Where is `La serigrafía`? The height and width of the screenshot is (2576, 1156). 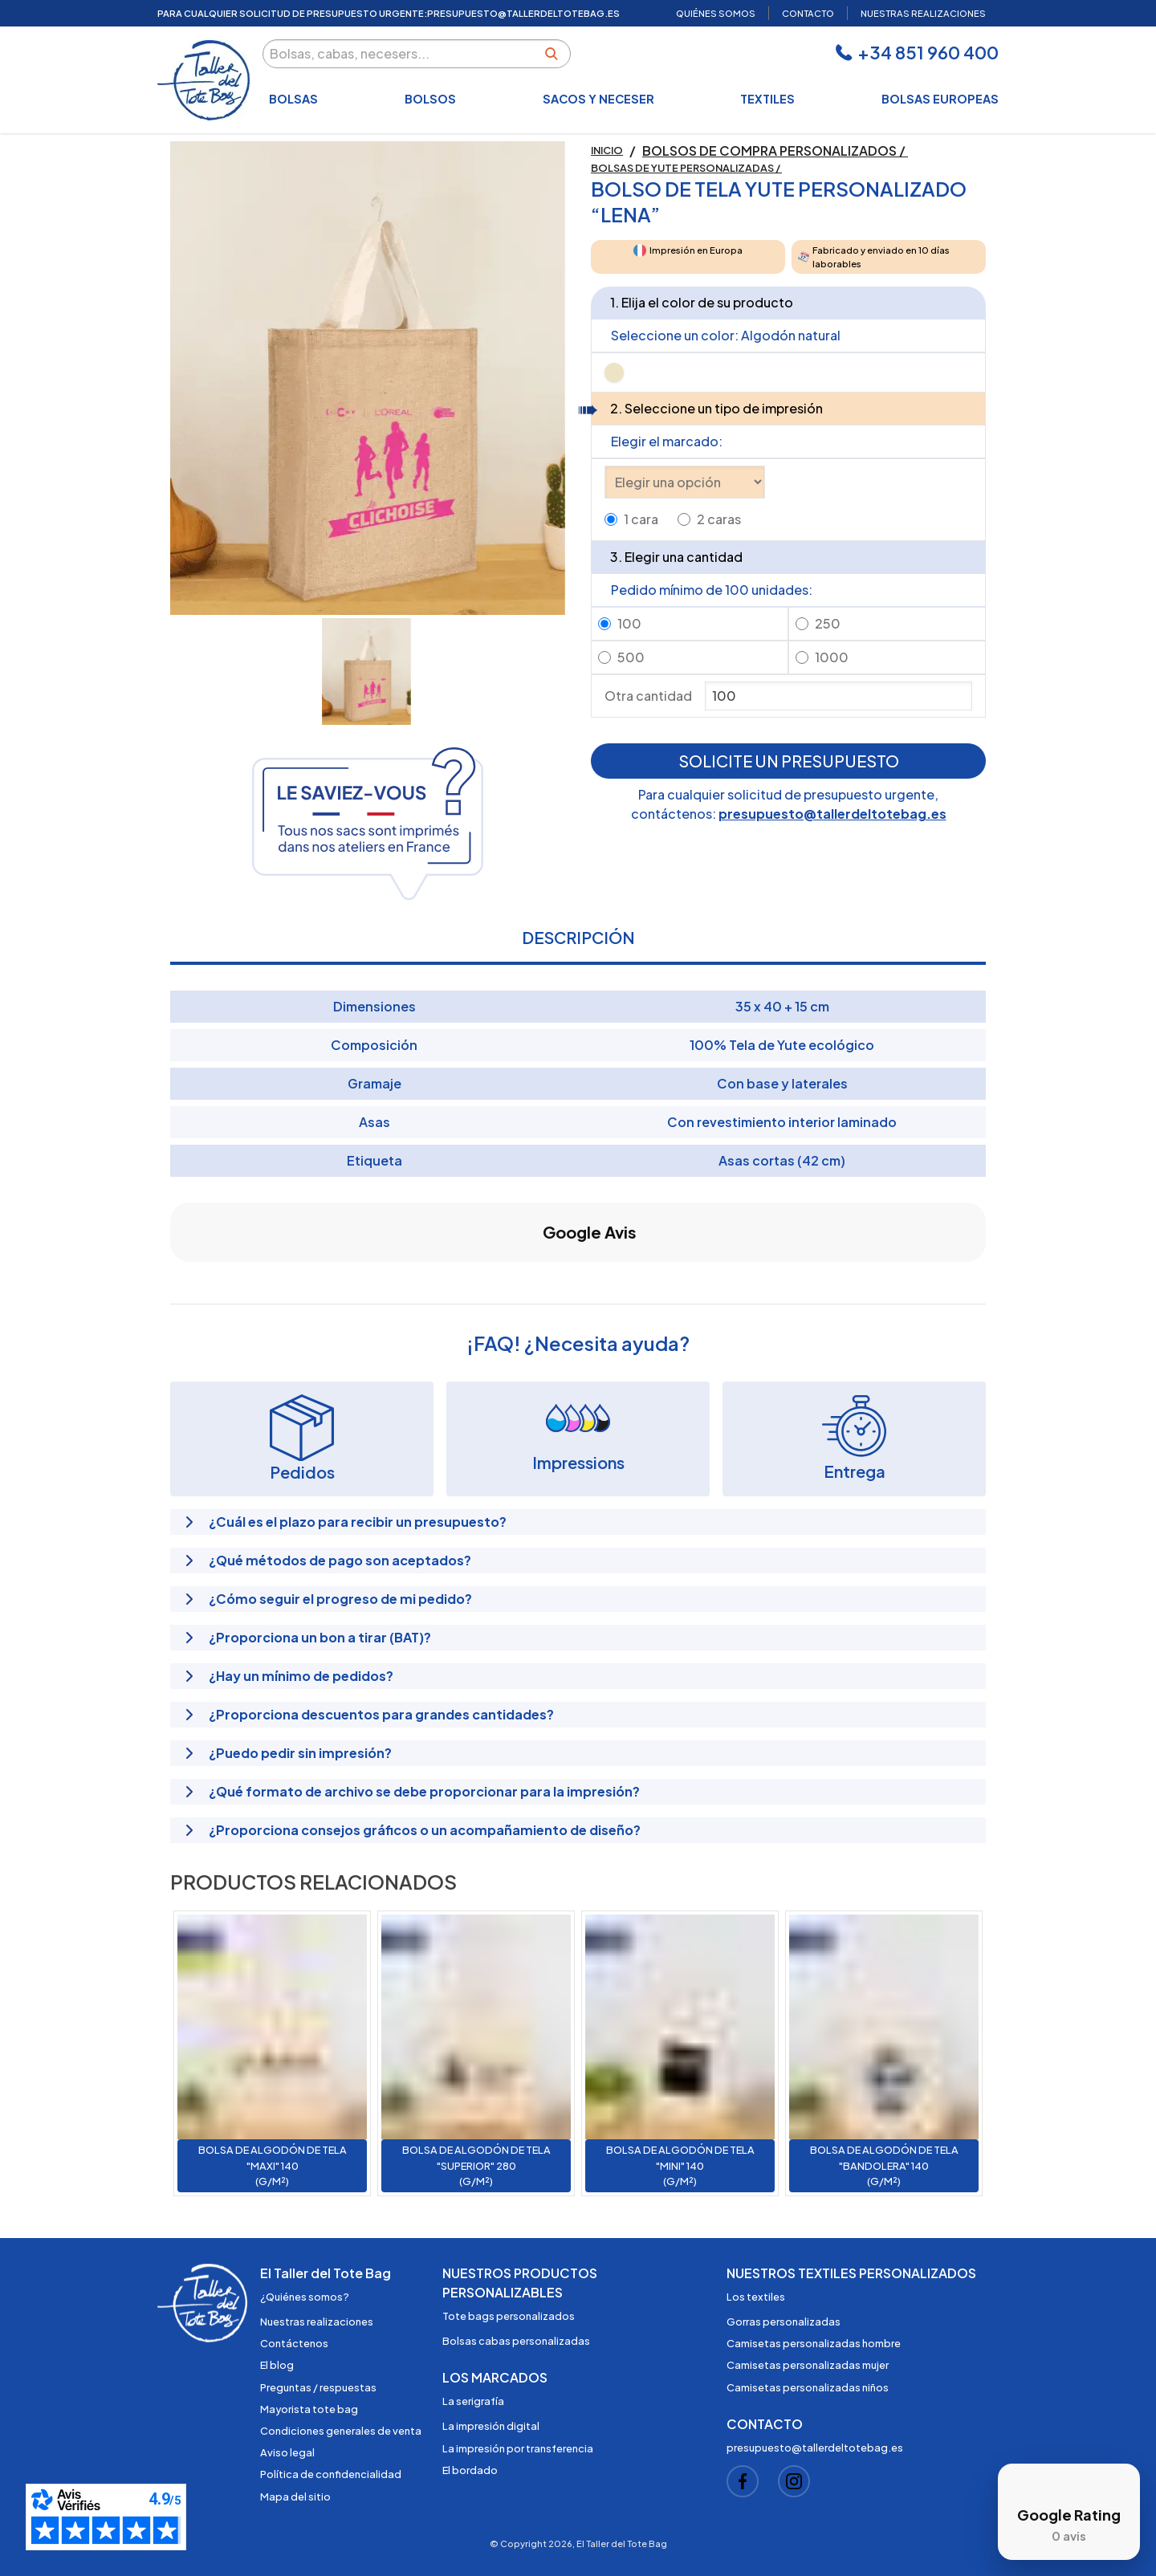
La serigrafía is located at coordinates (473, 2401).